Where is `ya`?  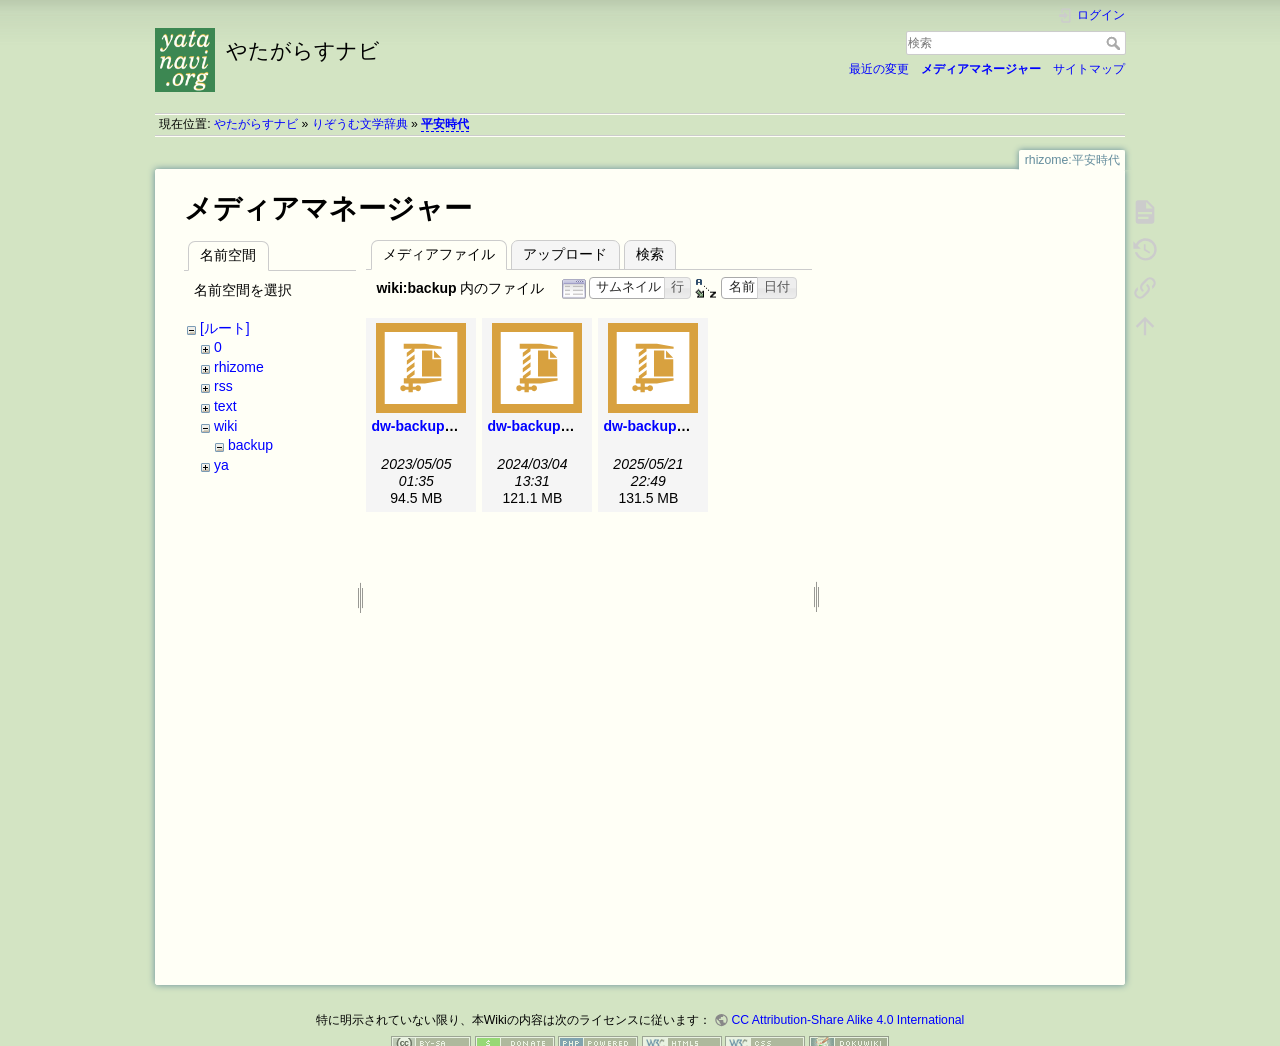 ya is located at coordinates (221, 465).